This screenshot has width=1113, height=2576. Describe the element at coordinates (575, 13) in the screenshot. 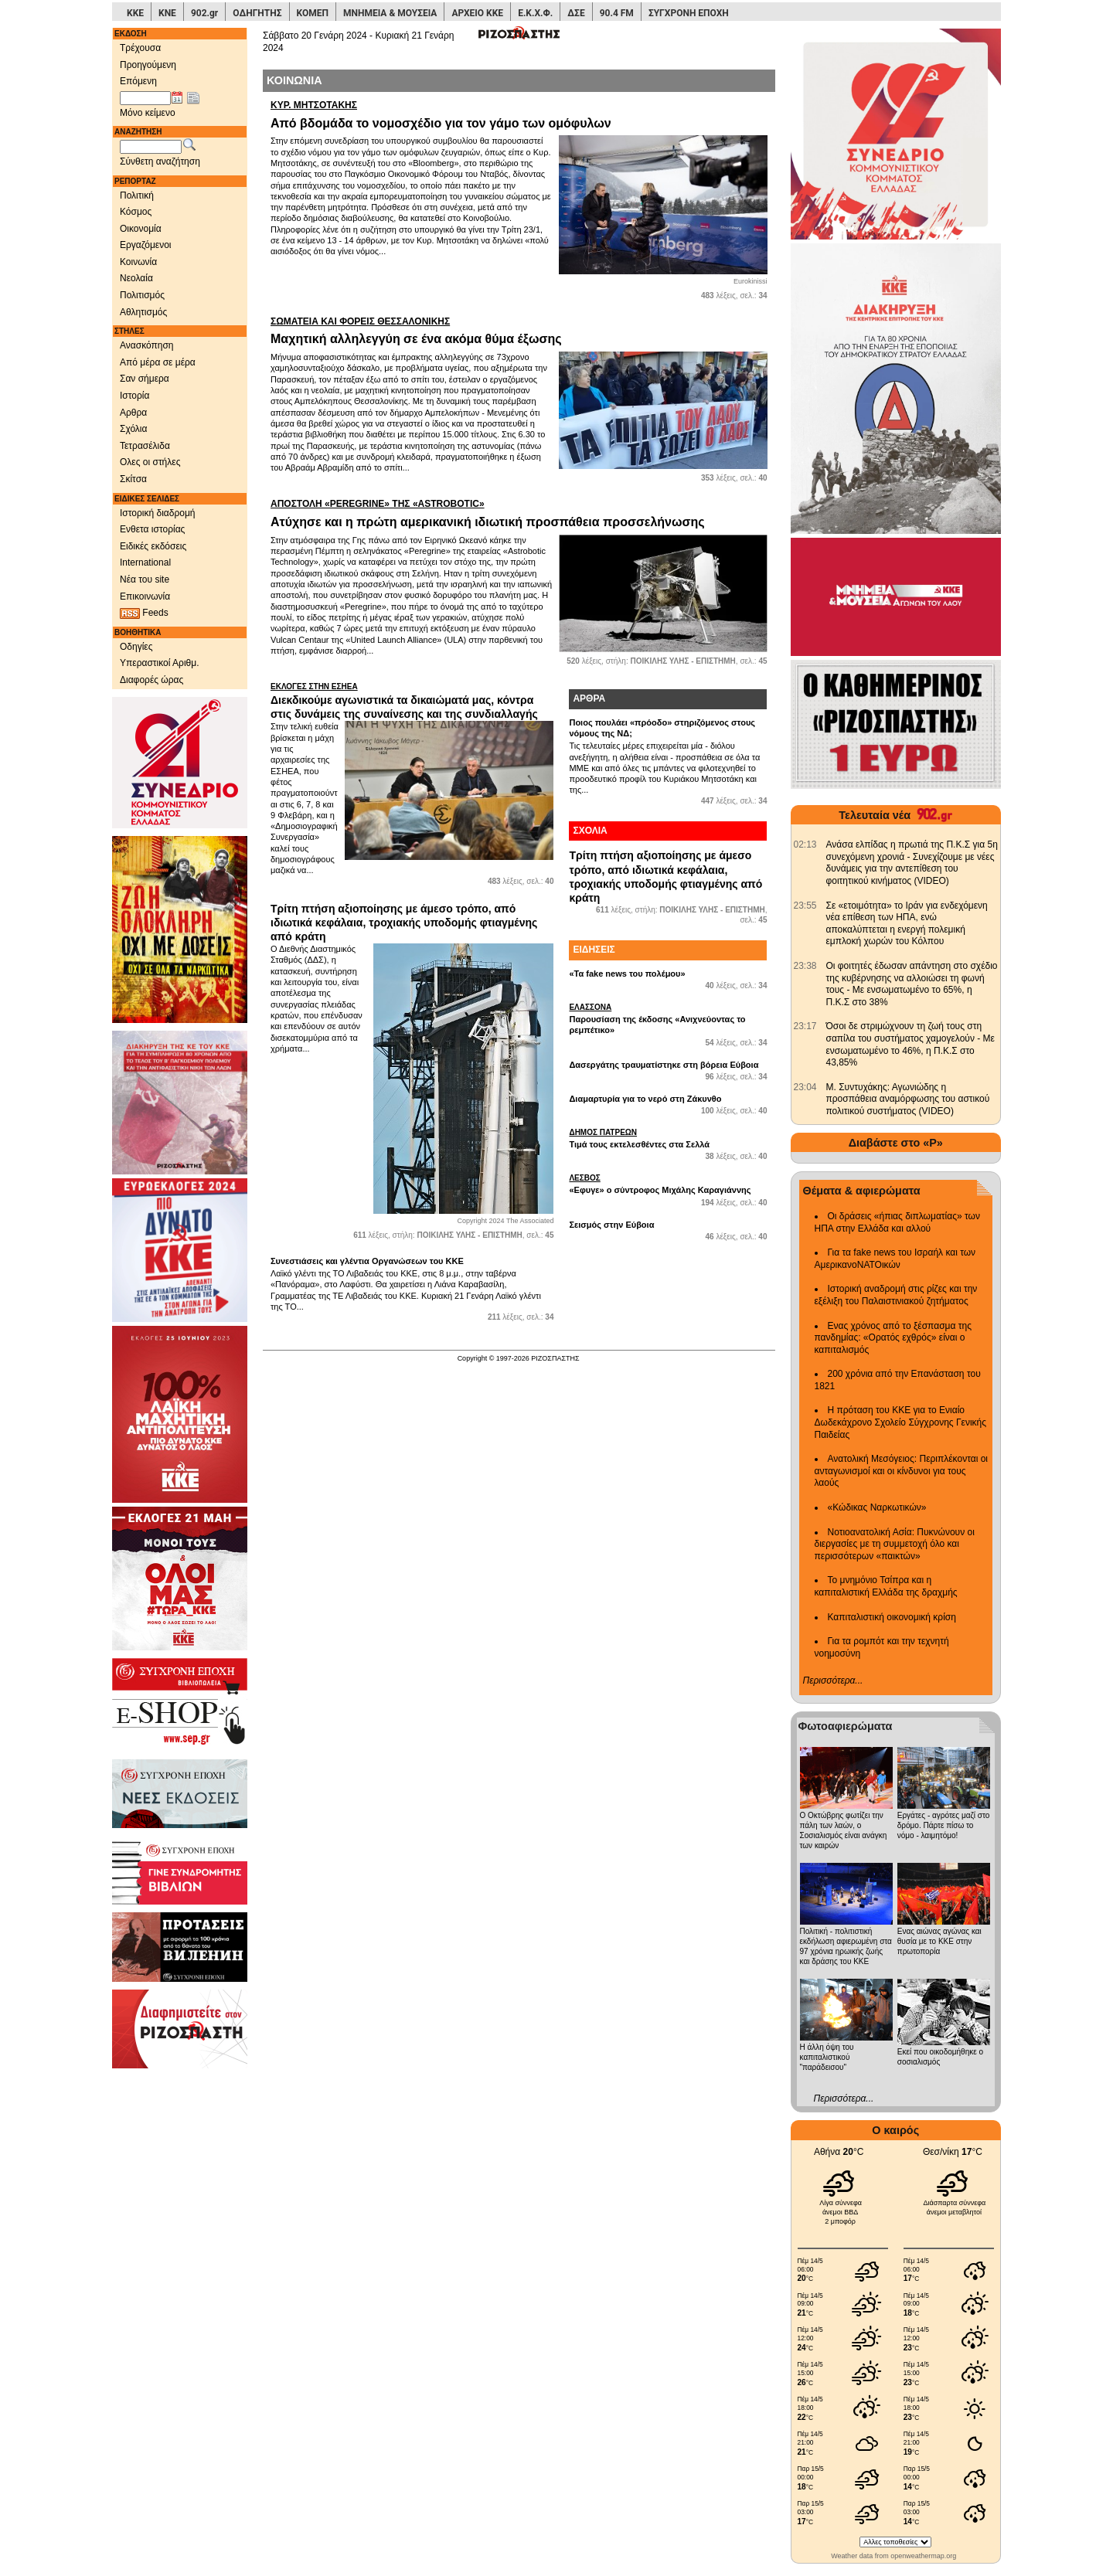

I see `ΔΣΕ` at that location.